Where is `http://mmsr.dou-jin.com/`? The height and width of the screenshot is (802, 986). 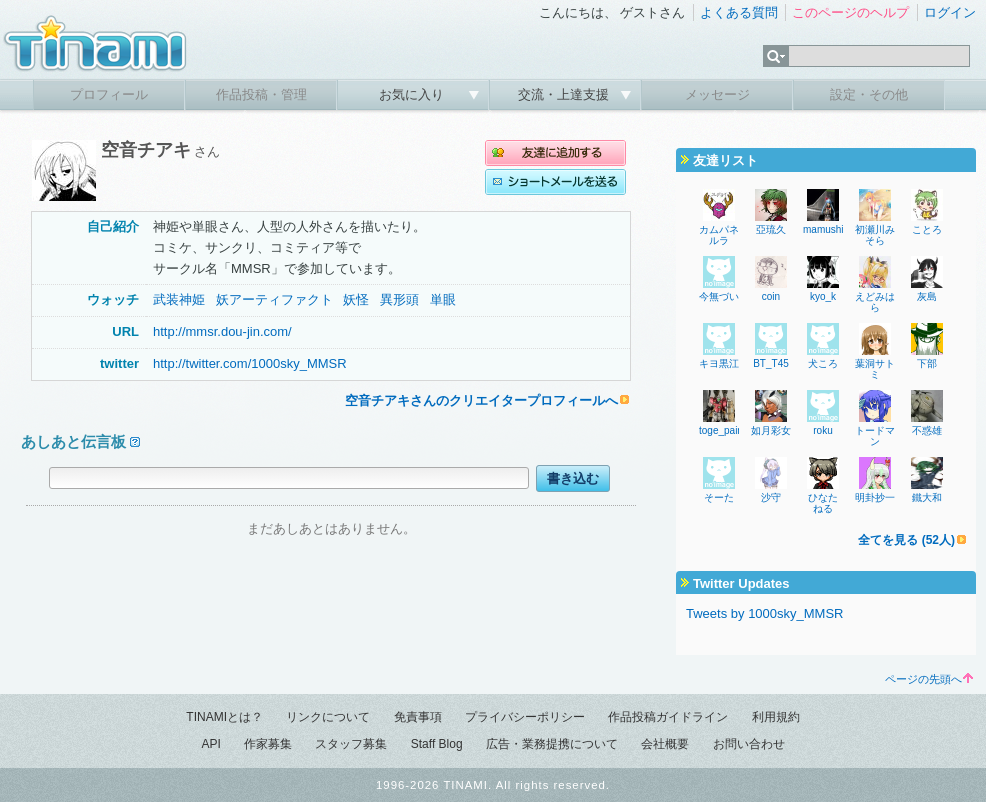 http://mmsr.dou-jin.com/ is located at coordinates (222, 331).